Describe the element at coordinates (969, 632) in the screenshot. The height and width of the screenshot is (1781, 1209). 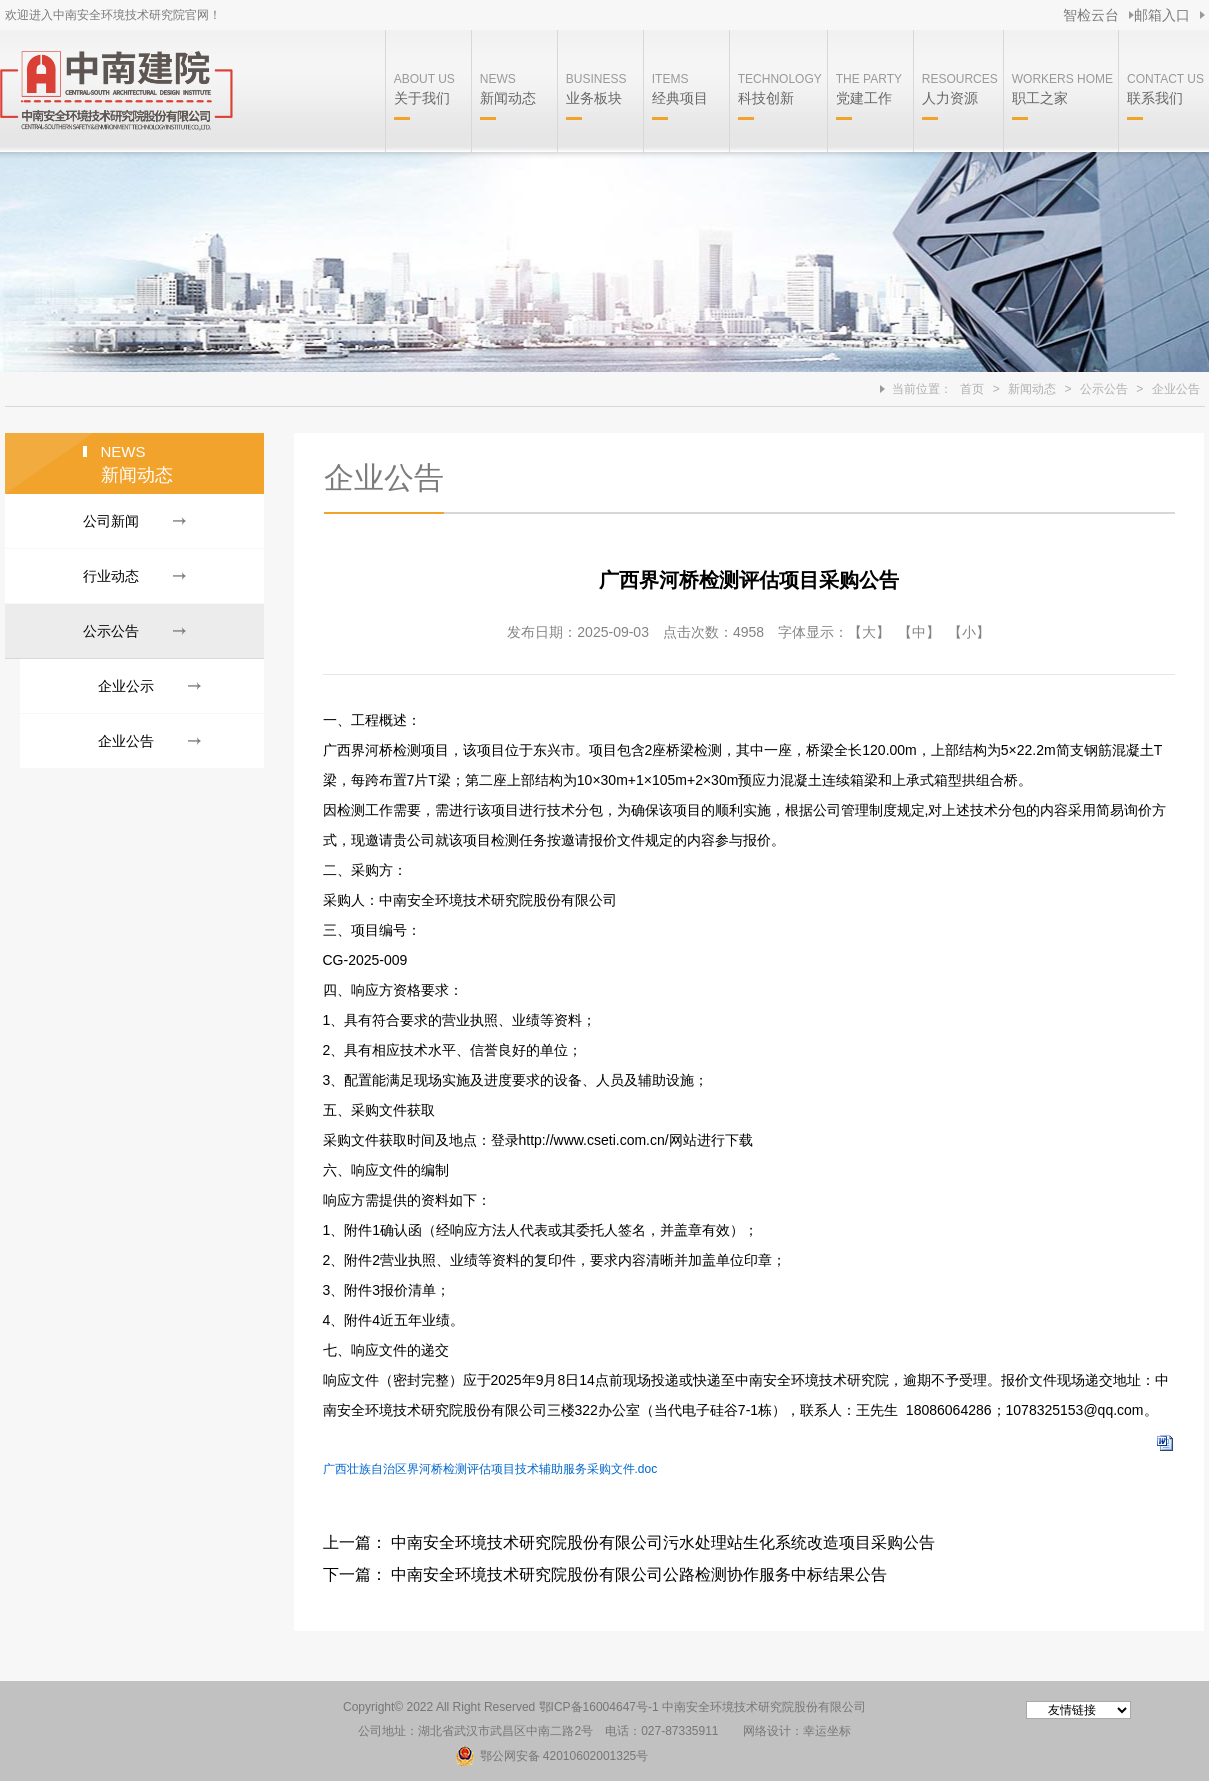
I see `【小】` at that location.